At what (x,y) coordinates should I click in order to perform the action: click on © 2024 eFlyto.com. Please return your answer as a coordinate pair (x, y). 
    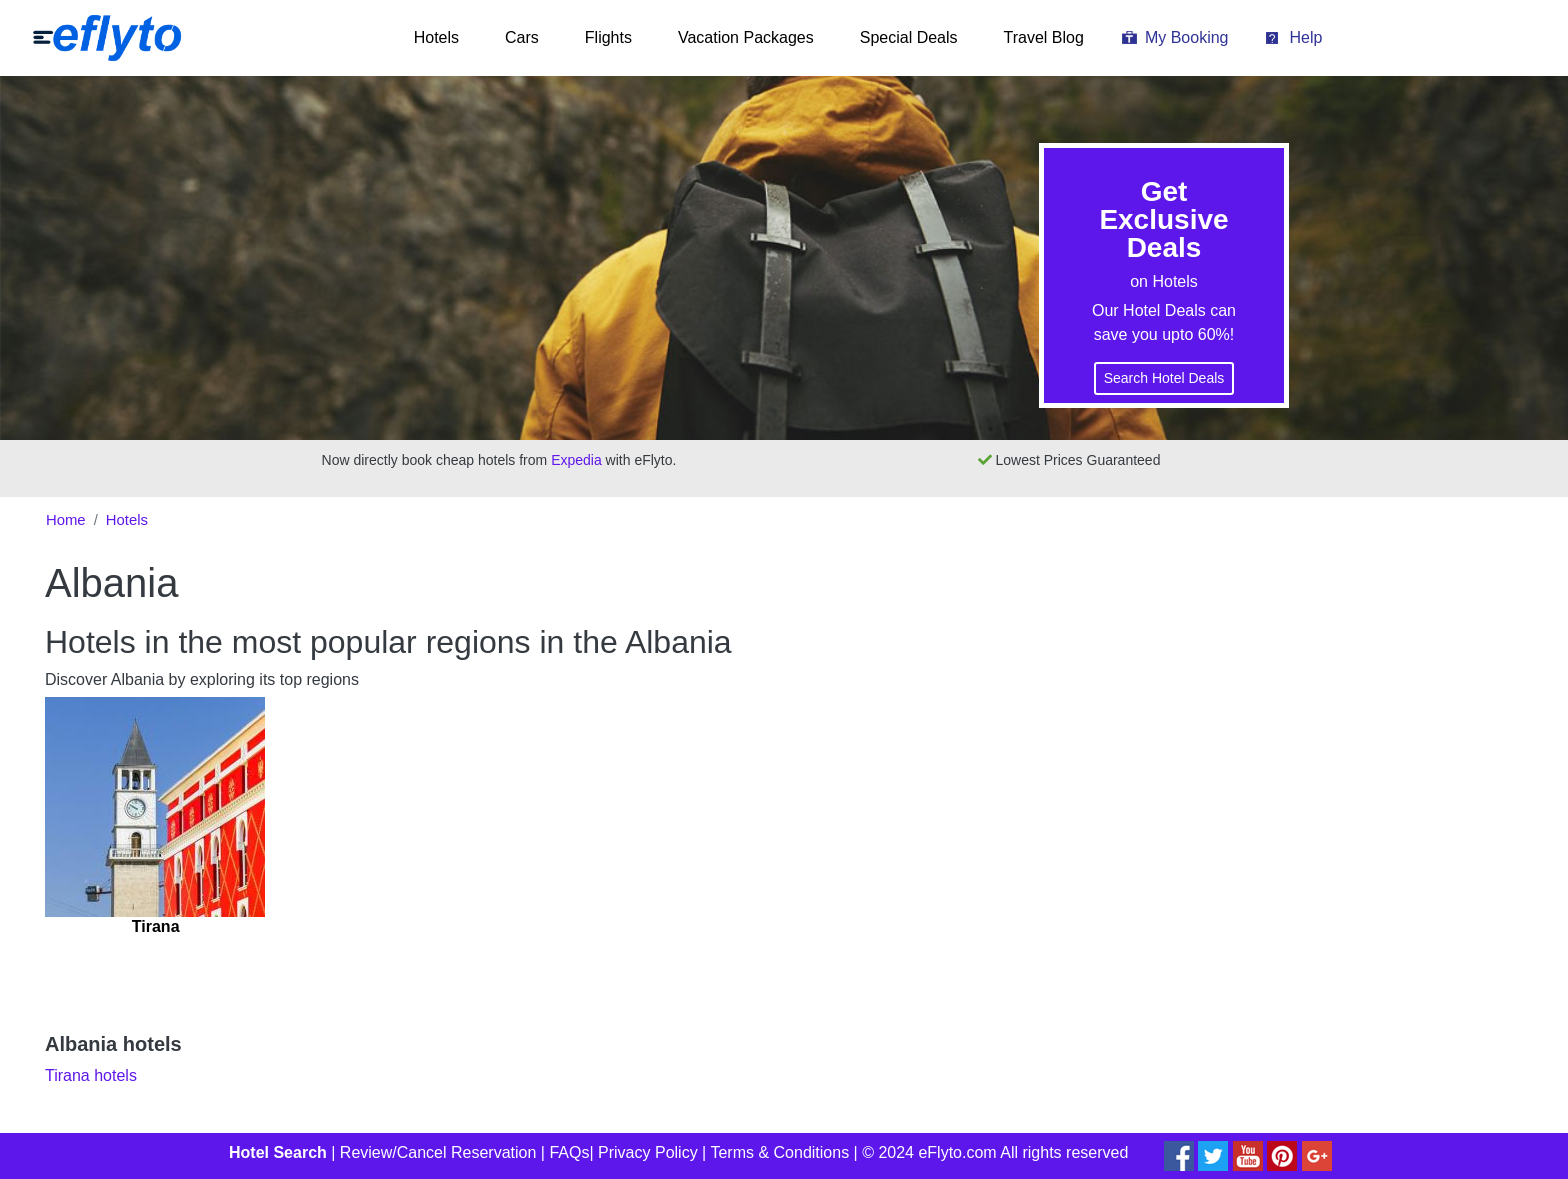
    Looking at the image, I should click on (929, 1152).